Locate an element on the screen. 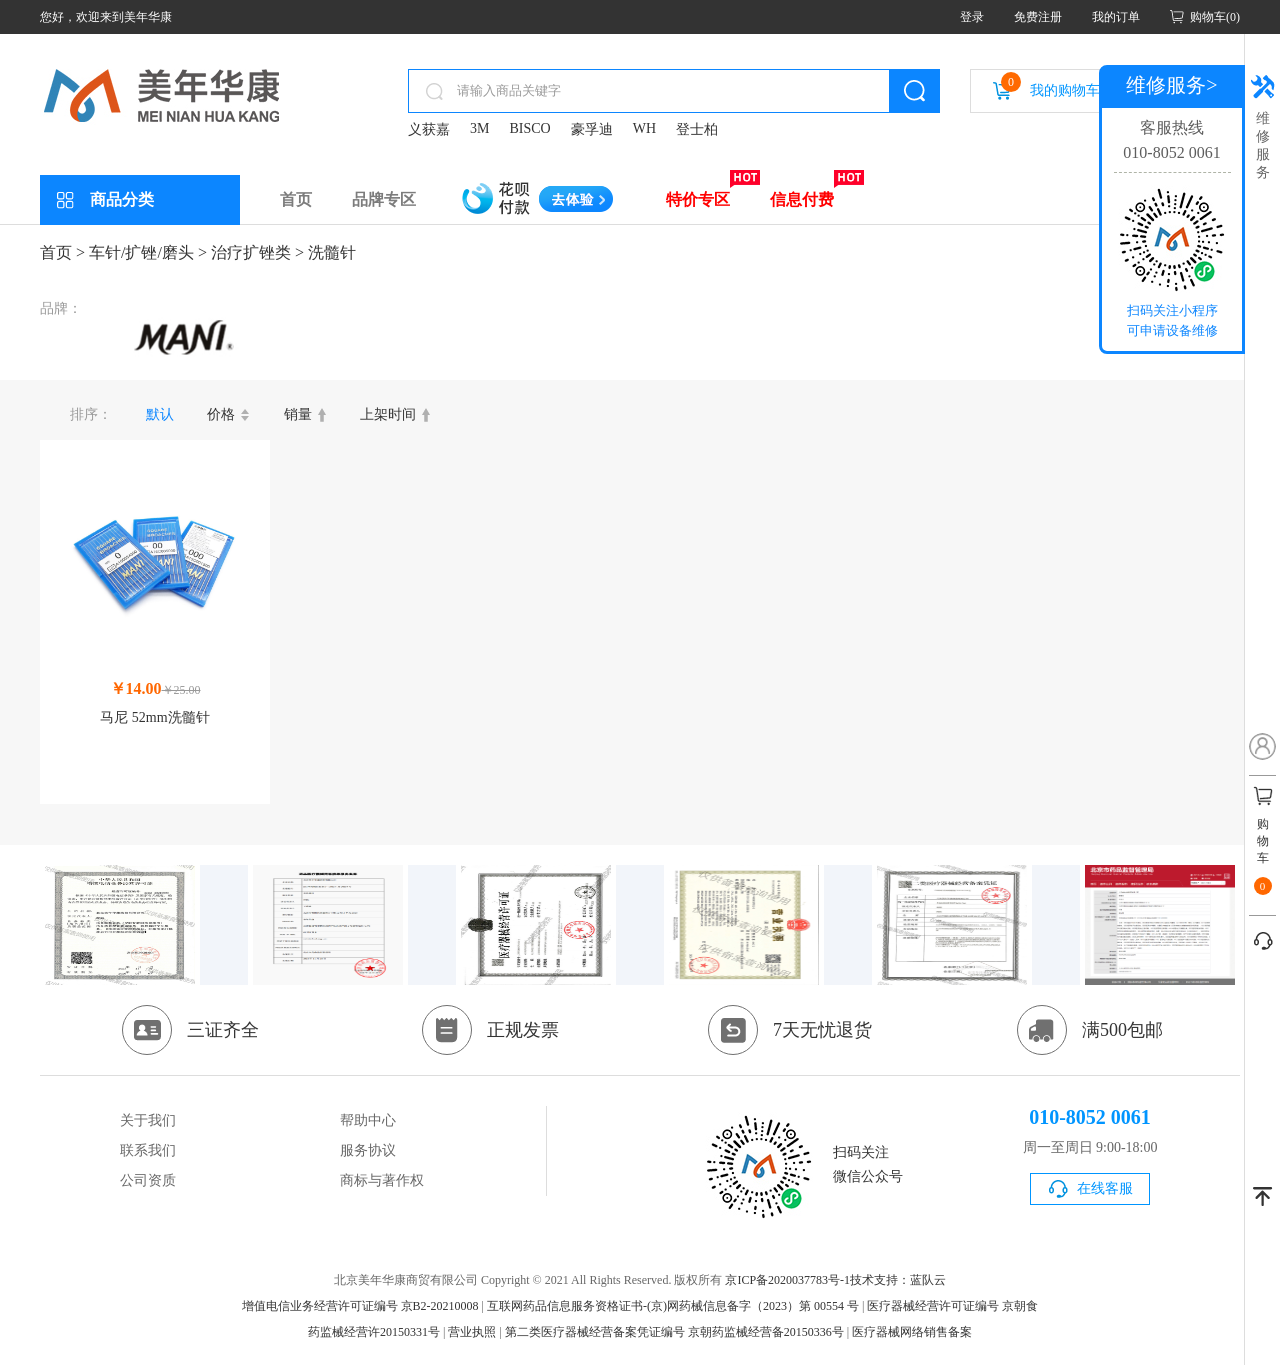 The image size is (1280, 1365). 帮助中心 is located at coordinates (368, 1120).